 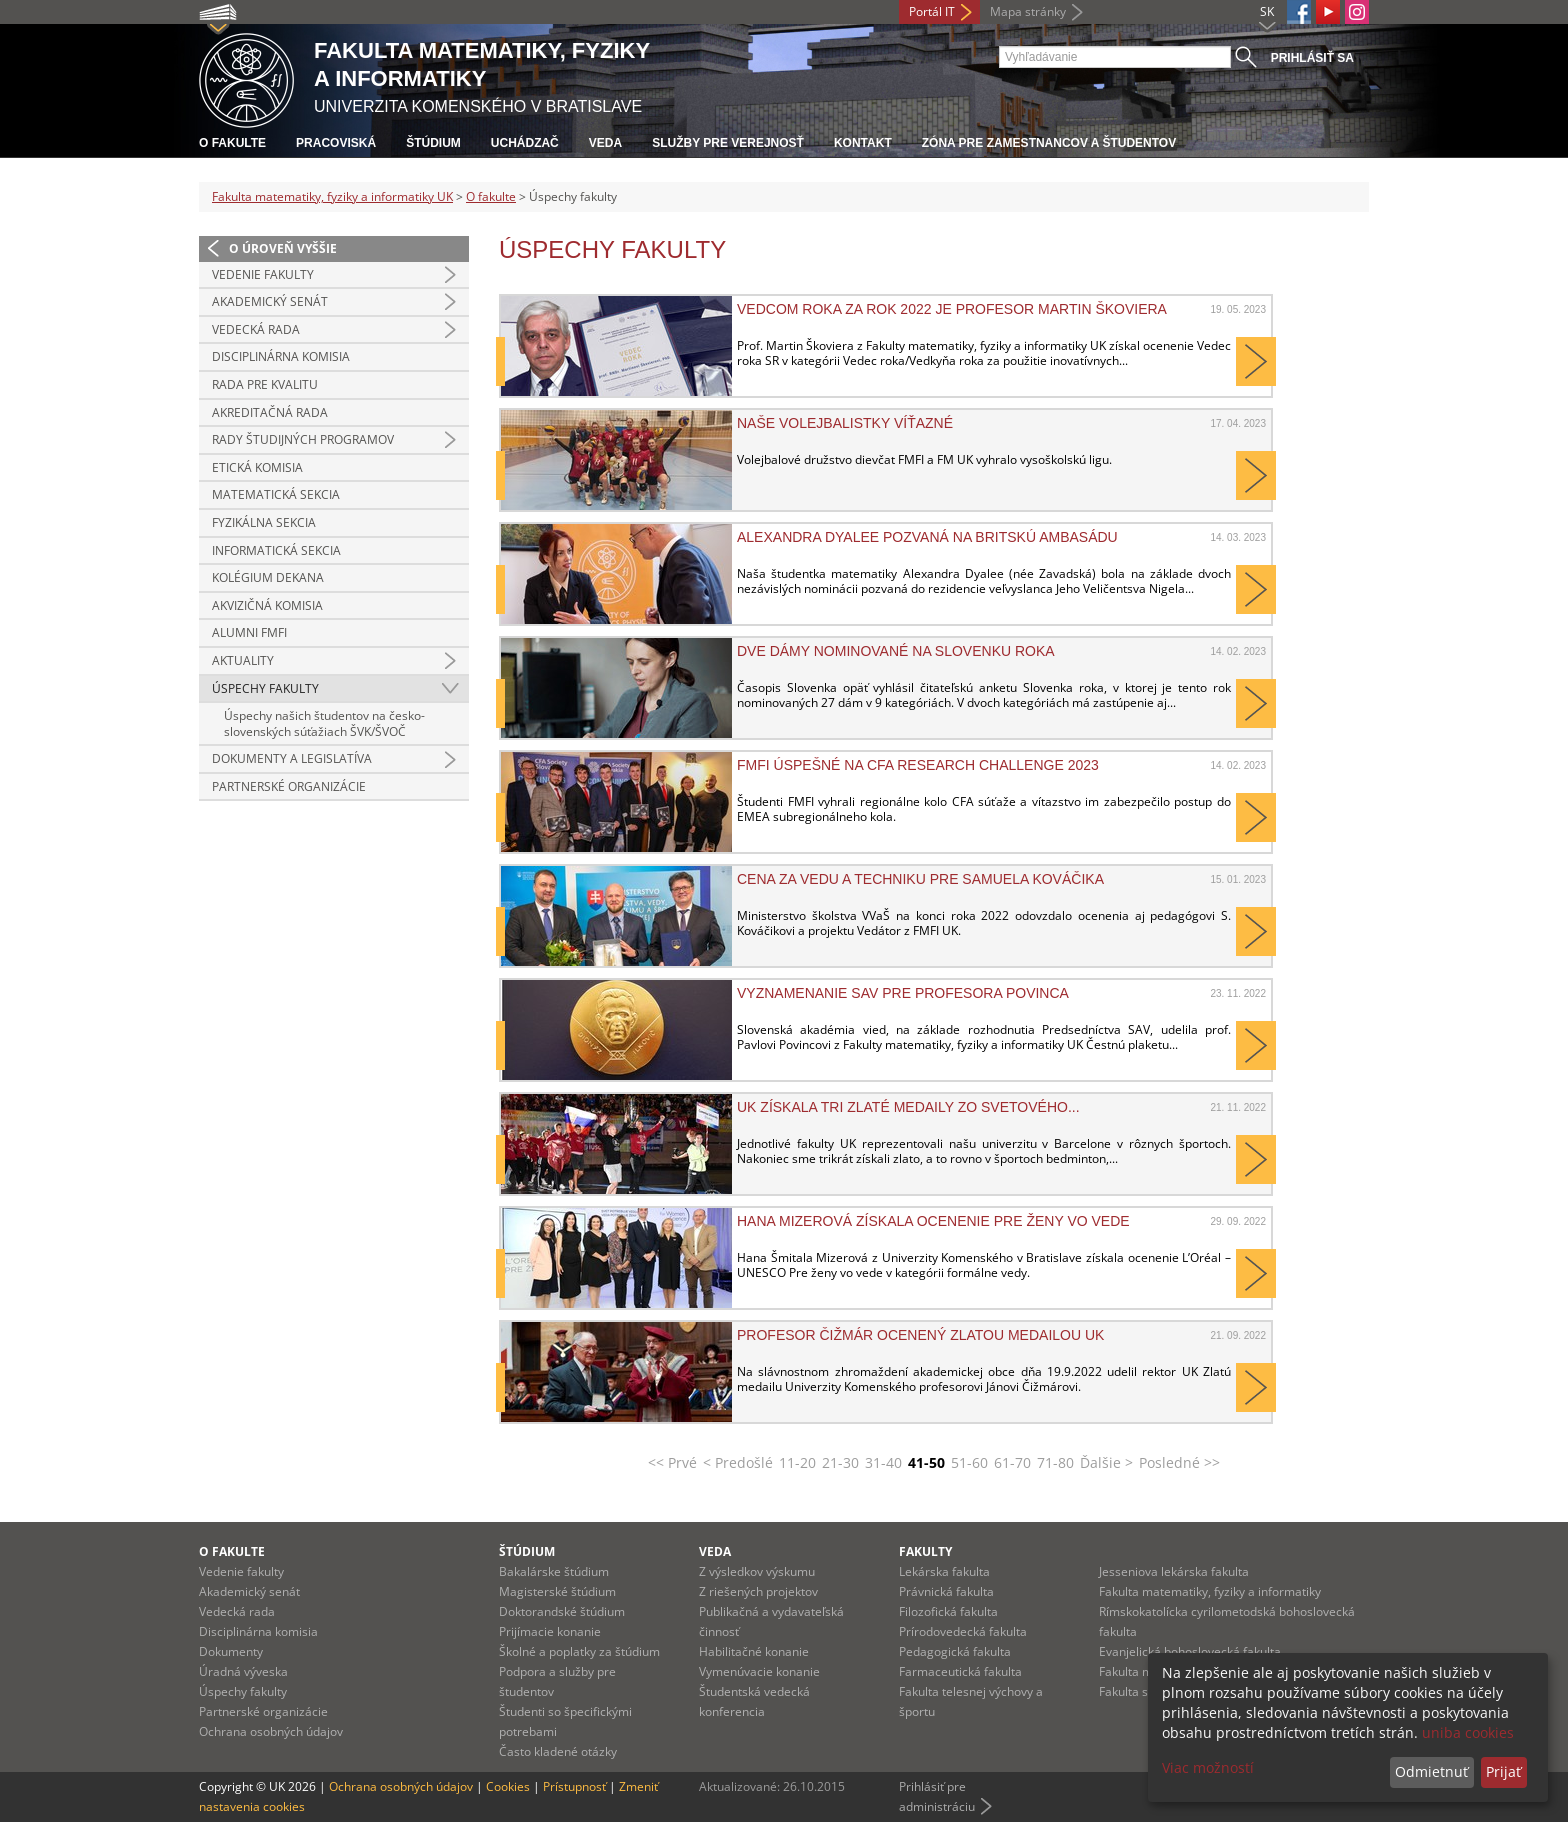 I want to click on Rada pre kvalitu, so click(x=265, y=384).